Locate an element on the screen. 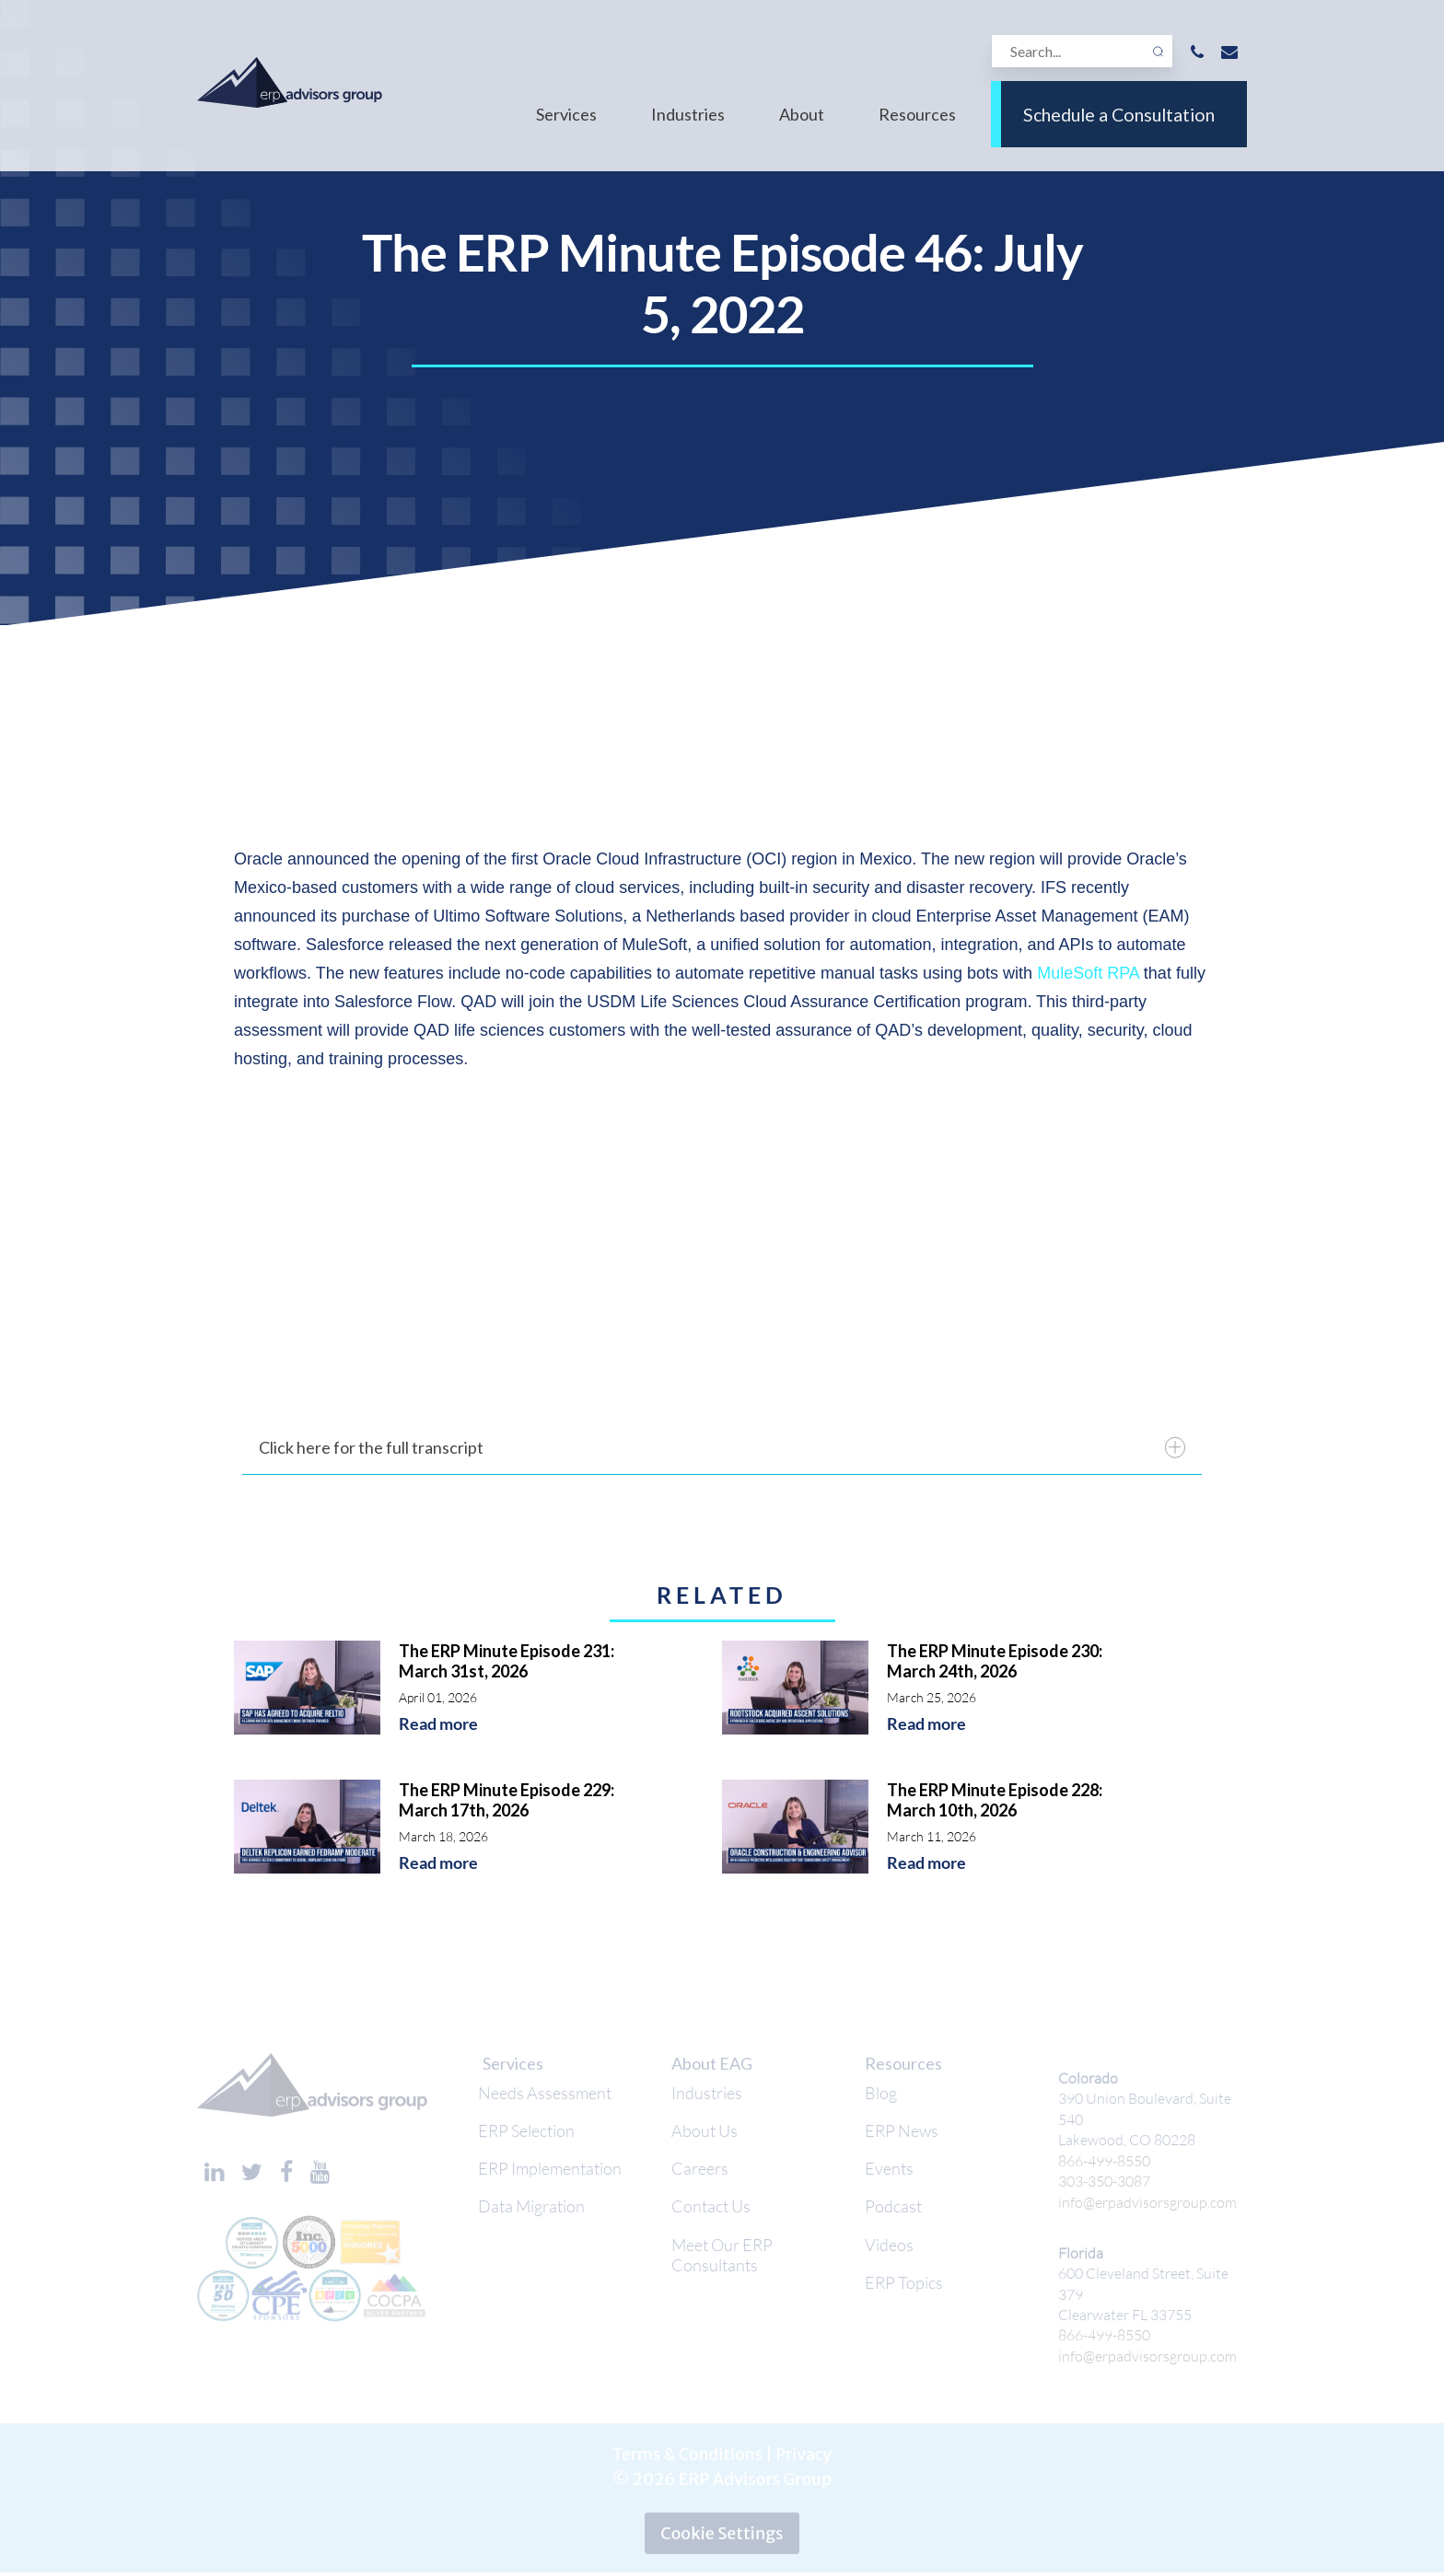 The width and height of the screenshot is (1444, 2576). The ERP Minute Episode 228: March 10th, 2026 is located at coordinates (994, 1800).